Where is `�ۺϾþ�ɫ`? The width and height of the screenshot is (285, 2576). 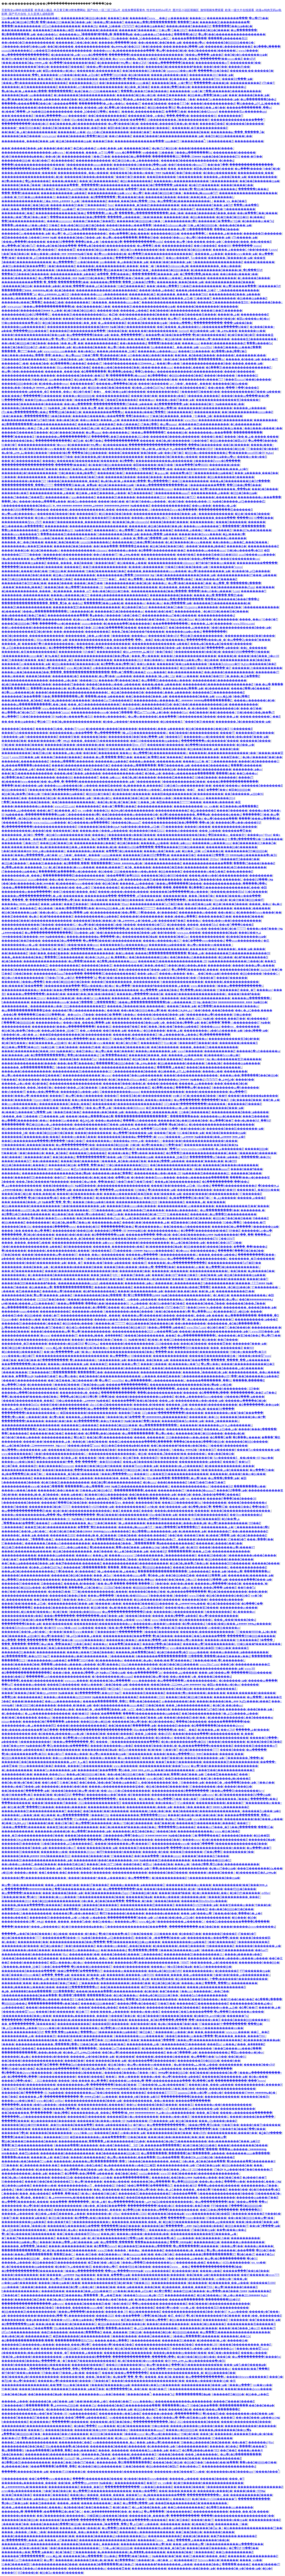
�ۺϾþ�ɫ is located at coordinates (136, 2524).